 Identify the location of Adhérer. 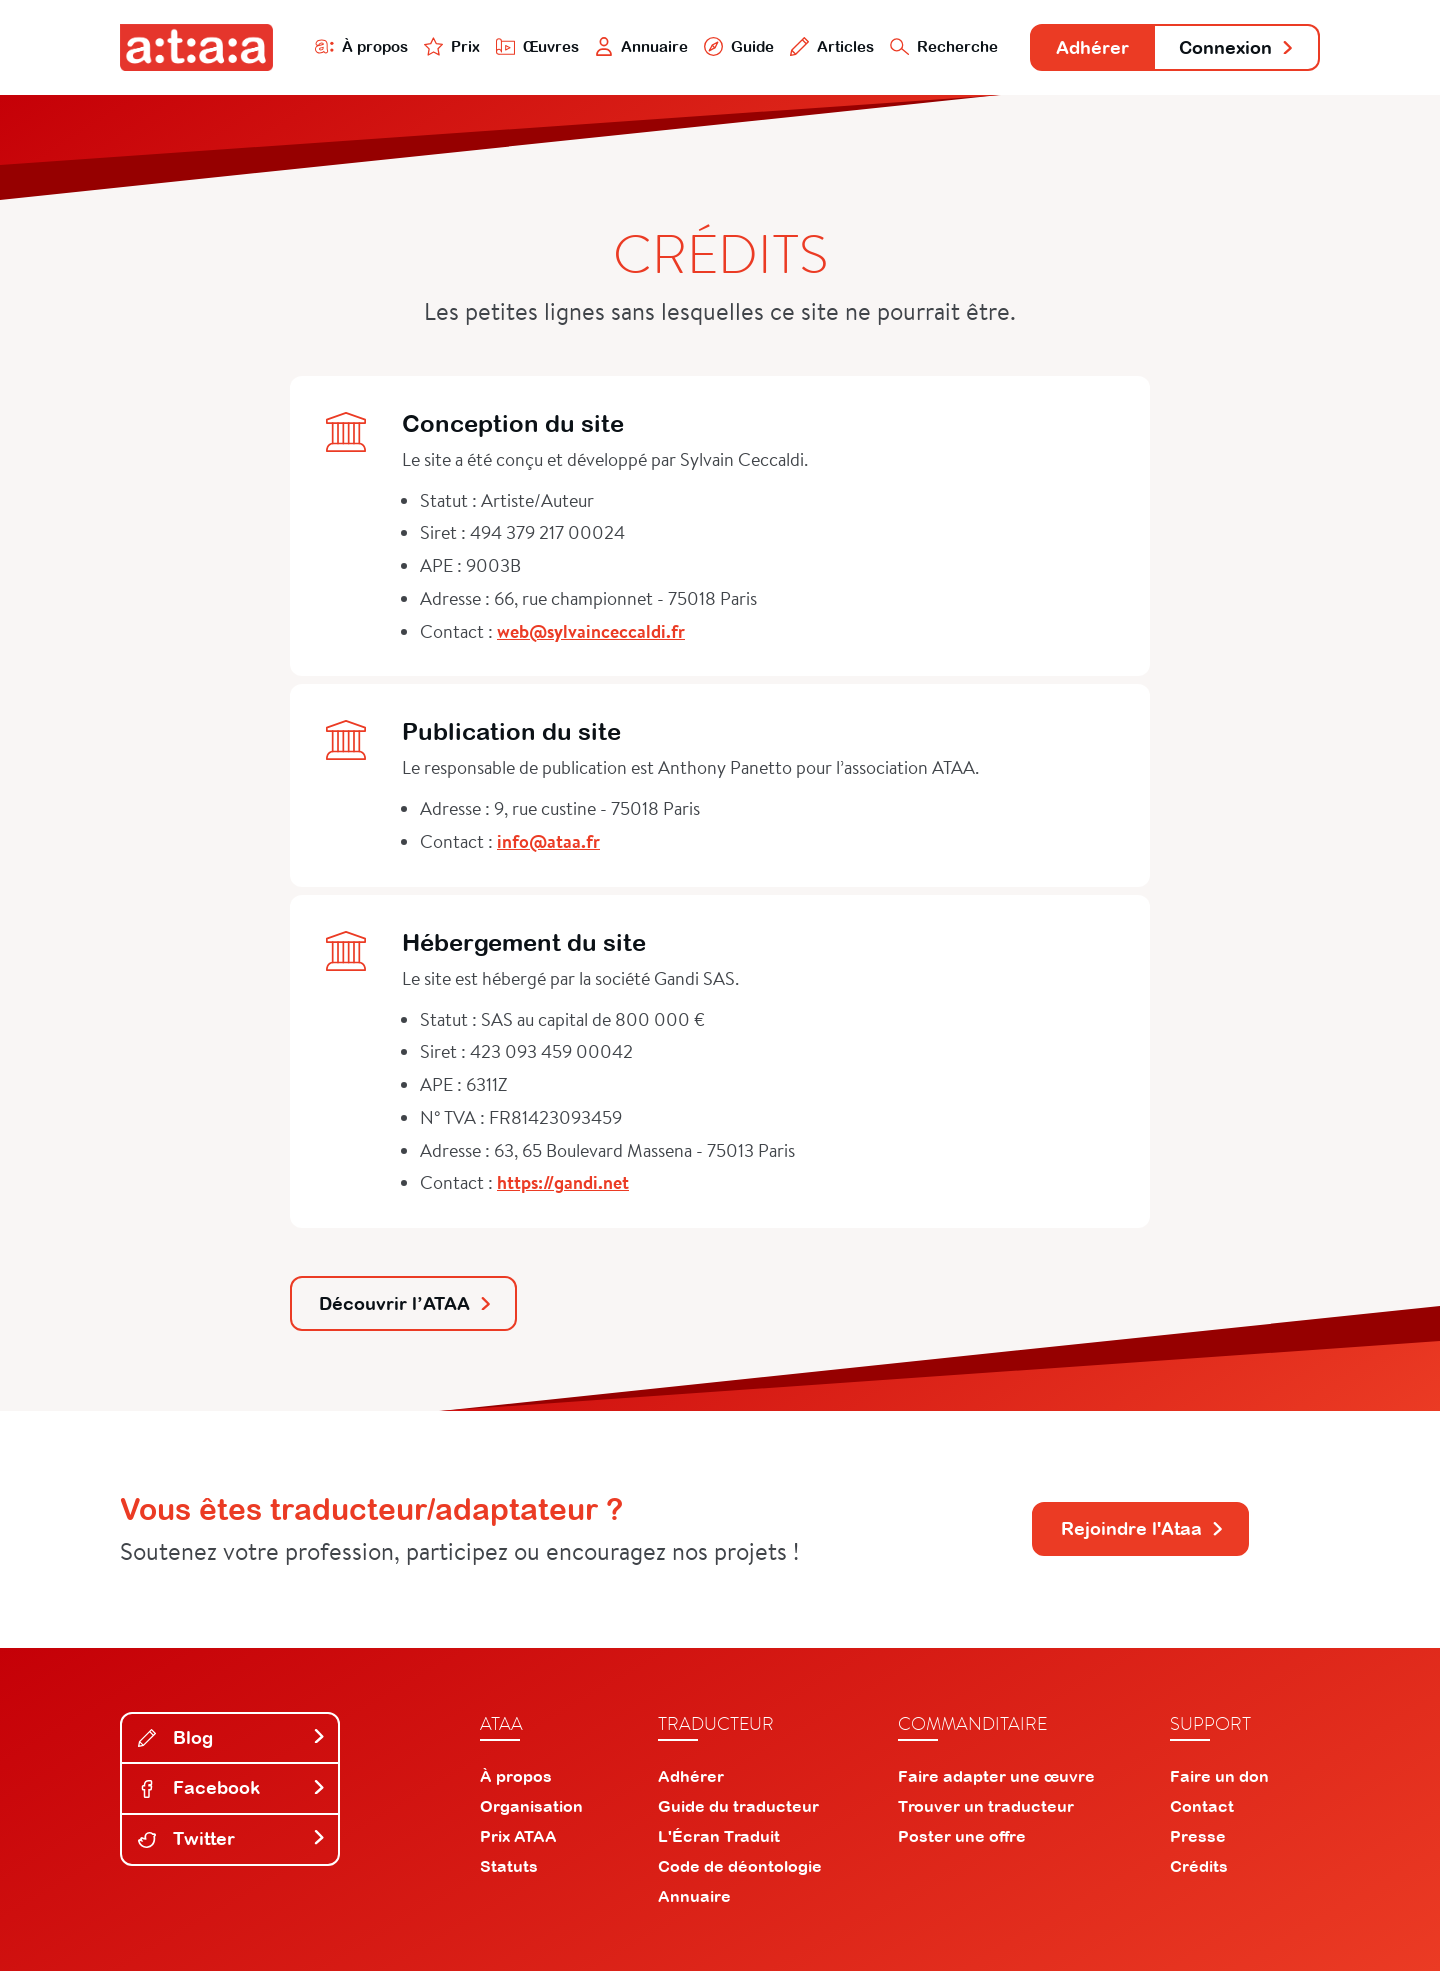
(1092, 47).